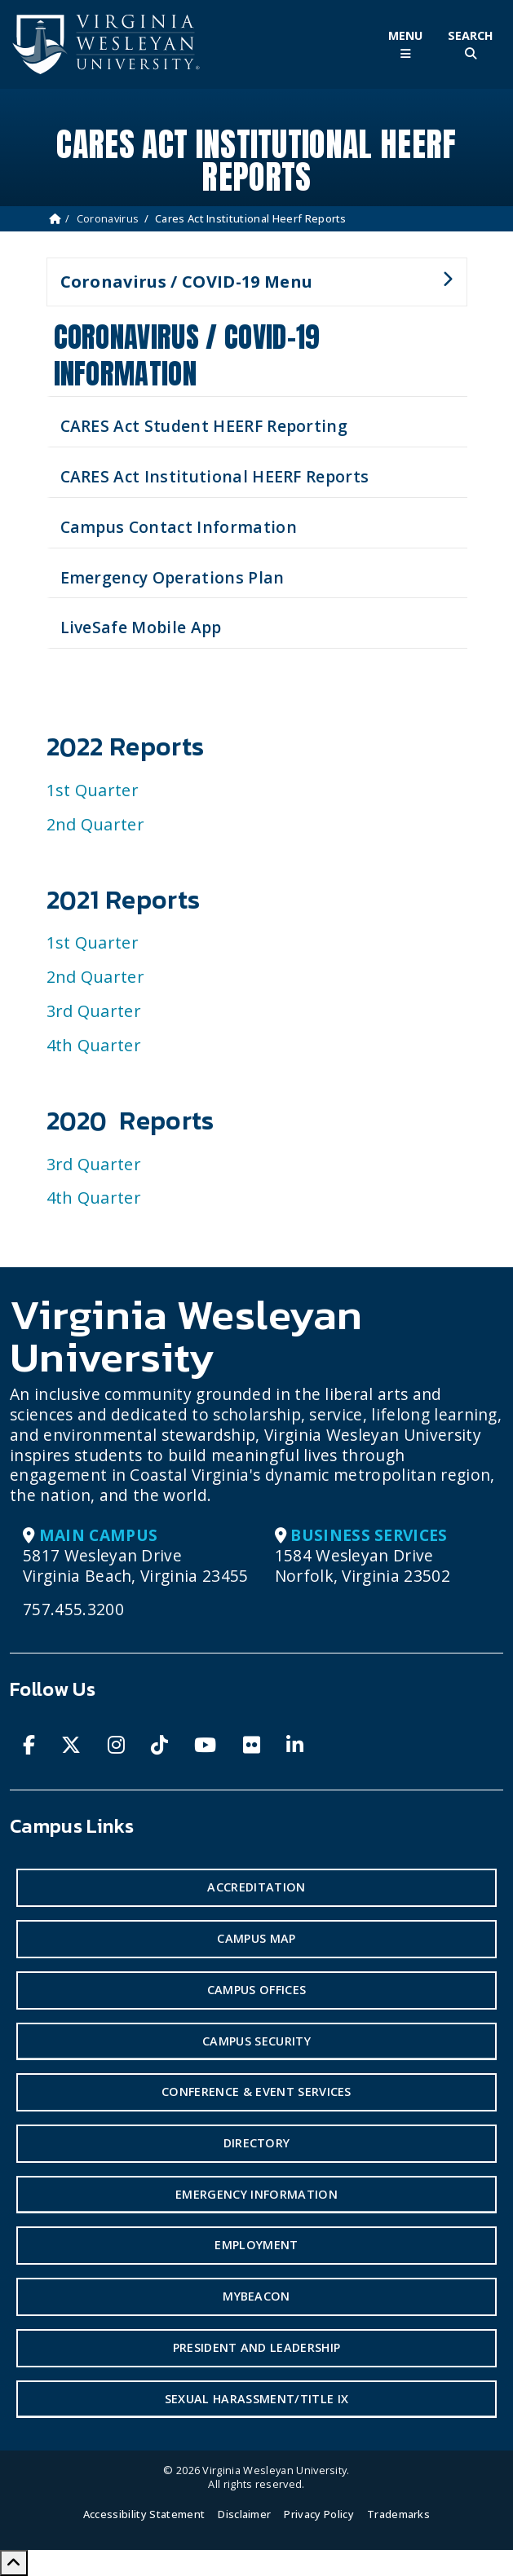 The image size is (513, 2576). I want to click on Accessibility Statement, so click(144, 2514).